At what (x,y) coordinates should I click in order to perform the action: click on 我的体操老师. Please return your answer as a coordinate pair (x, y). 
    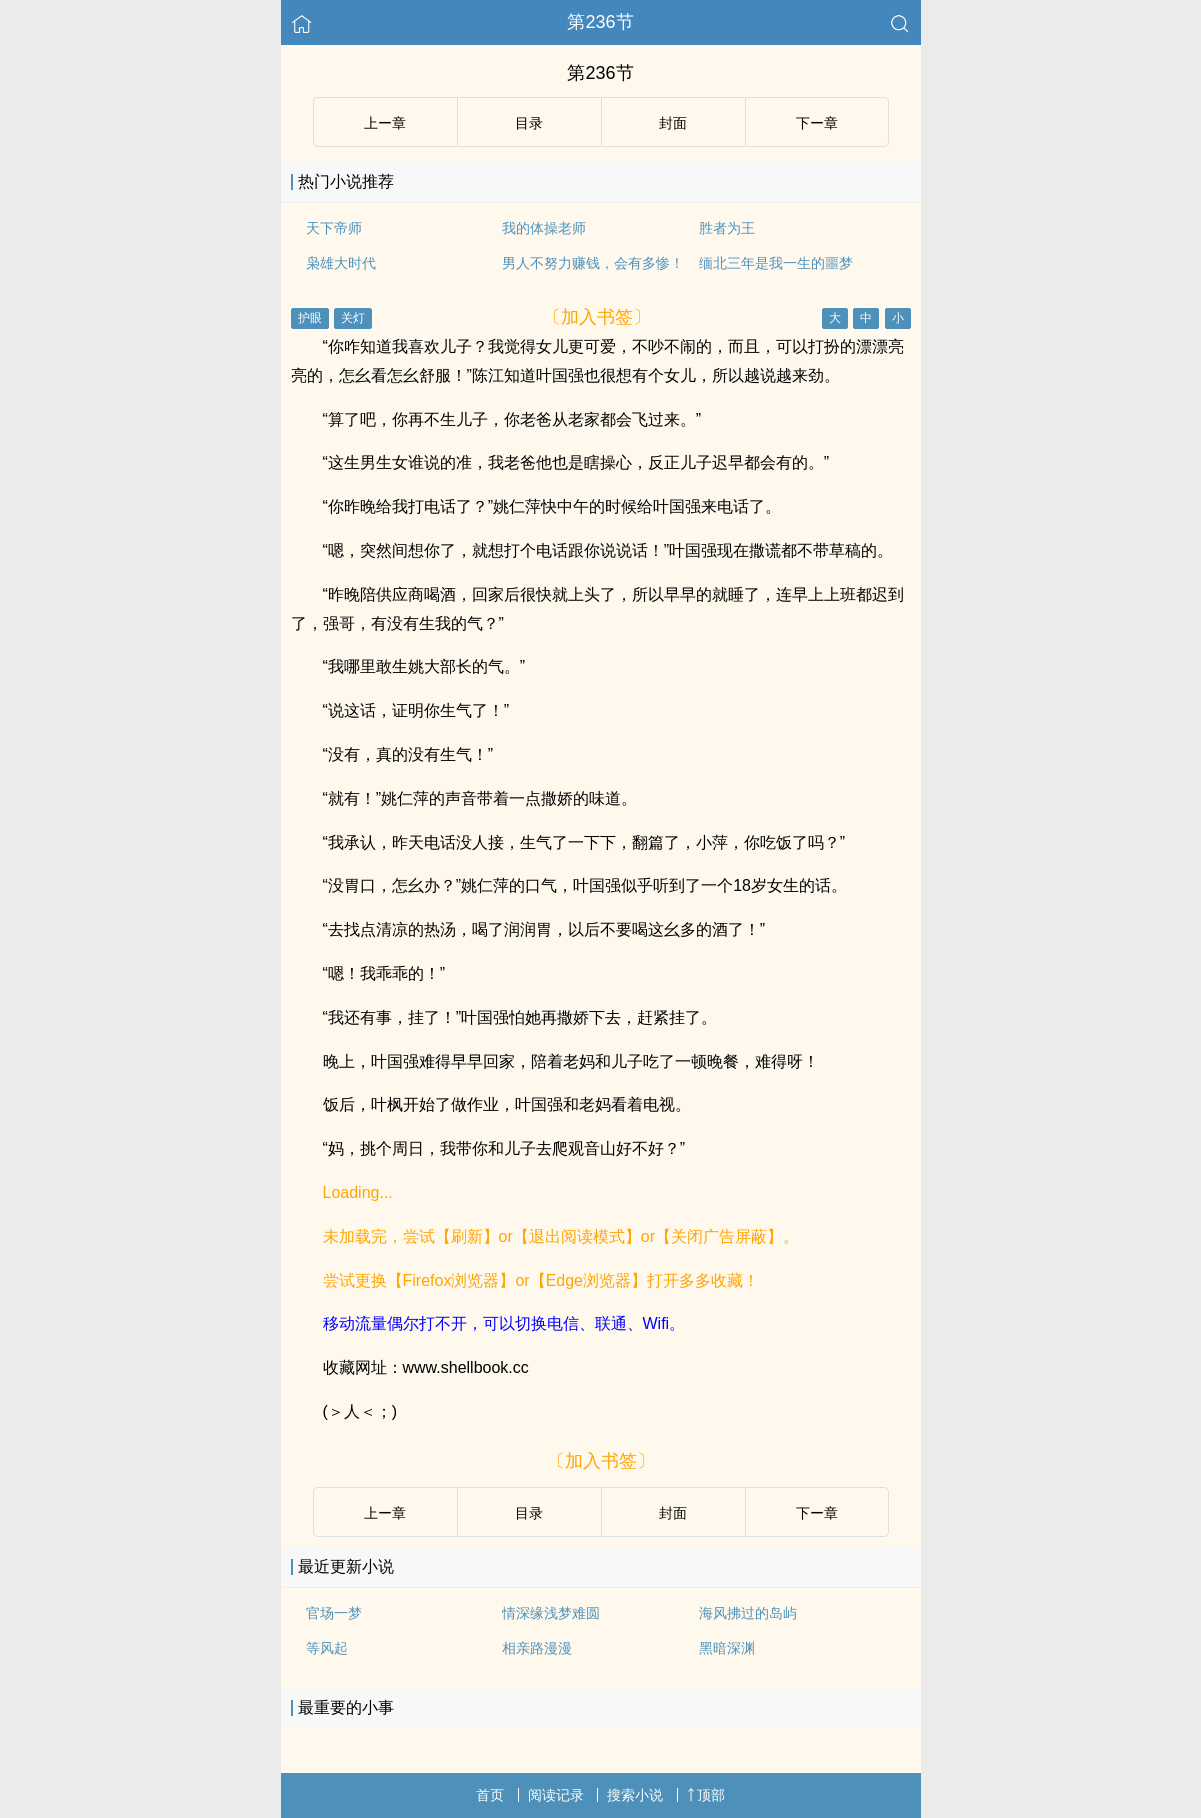
    Looking at the image, I should click on (544, 228).